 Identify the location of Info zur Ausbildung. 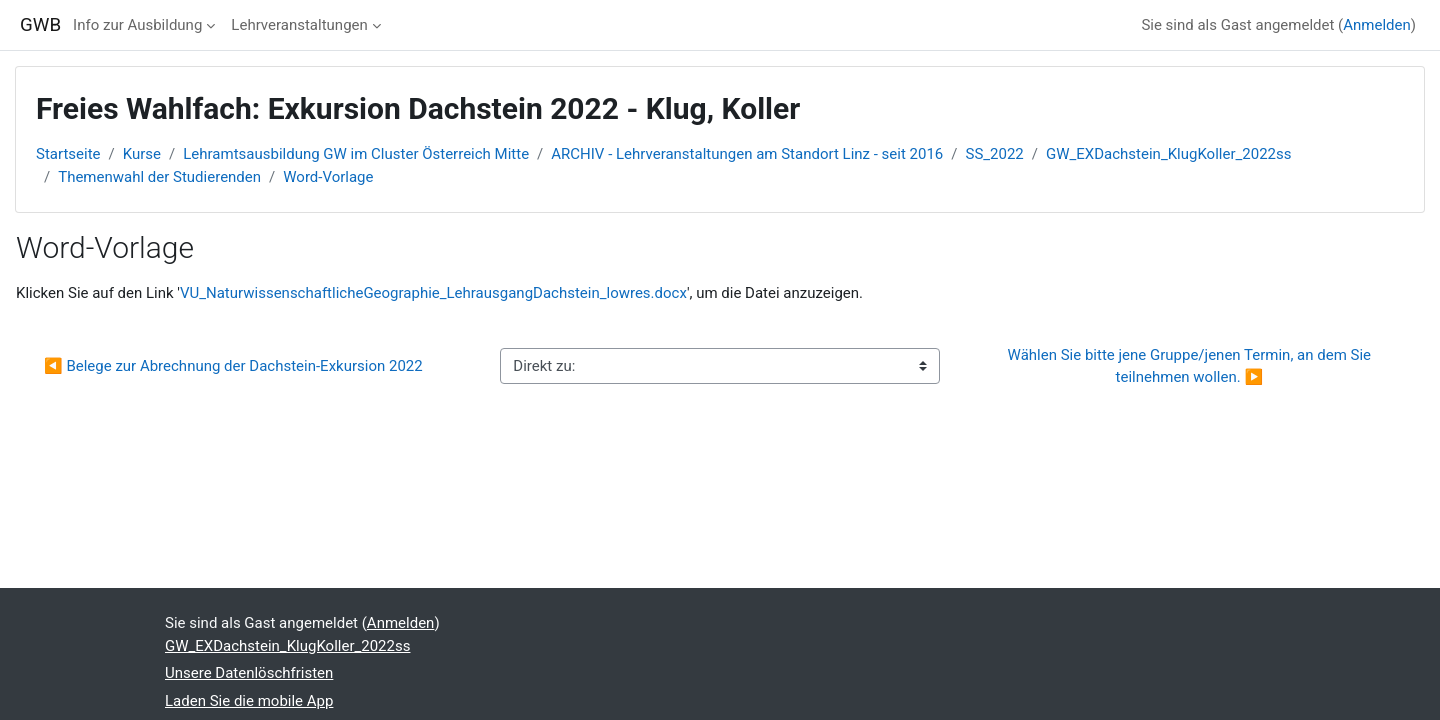
(137, 25).